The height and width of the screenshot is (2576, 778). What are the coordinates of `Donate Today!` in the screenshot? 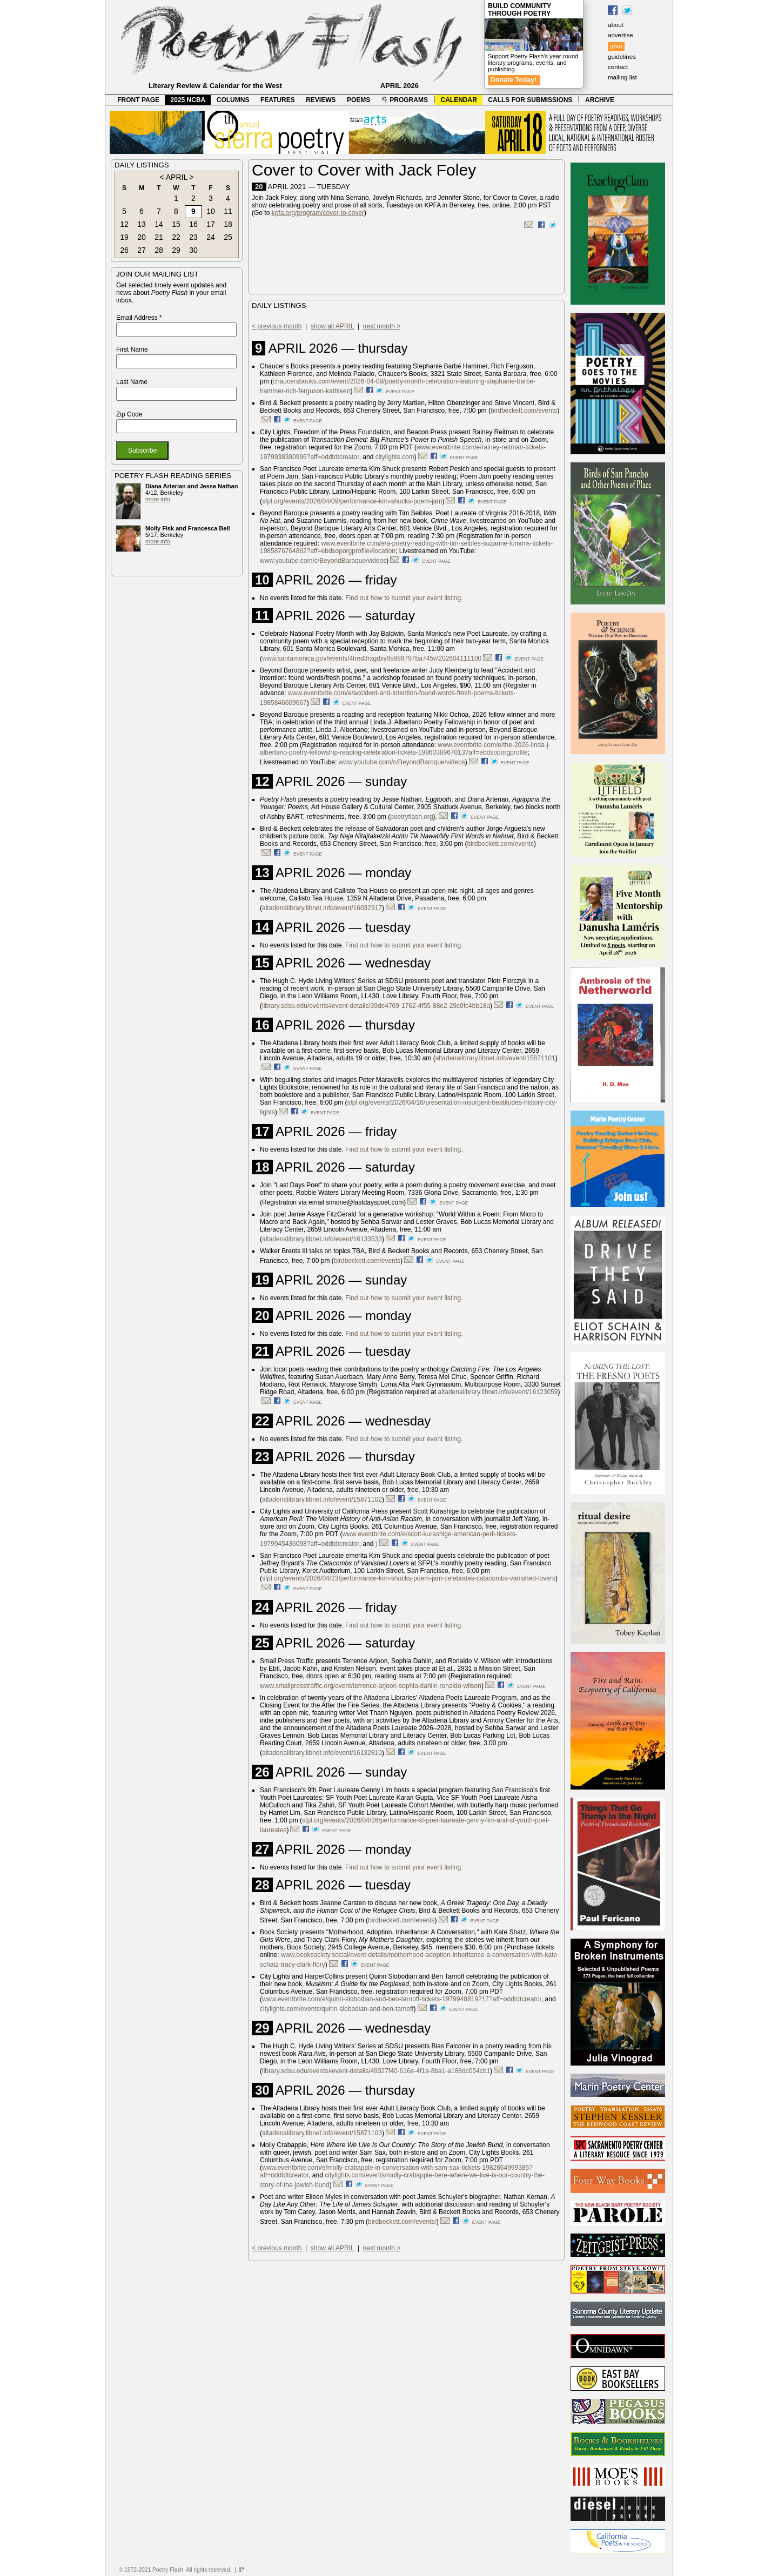 It's located at (514, 80).